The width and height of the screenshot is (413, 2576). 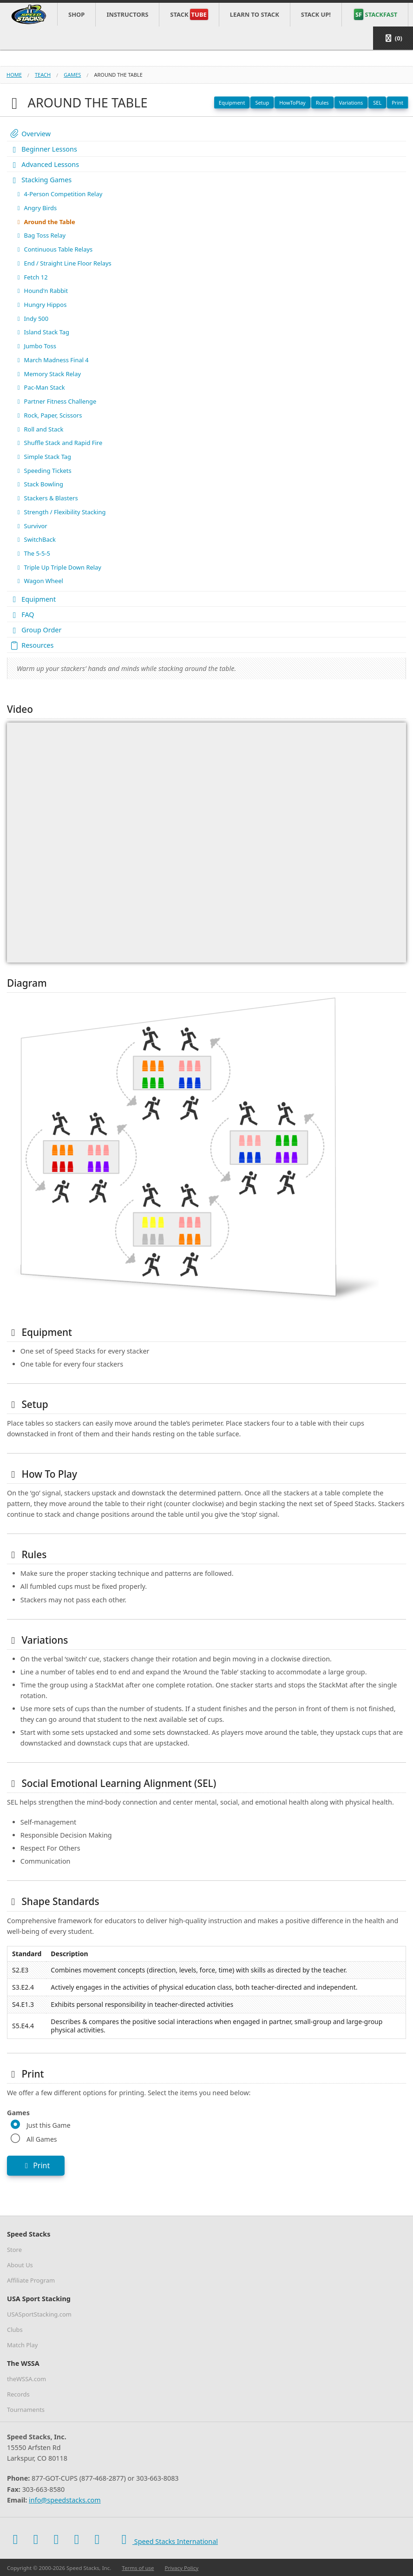 I want to click on games, so click(x=72, y=74).